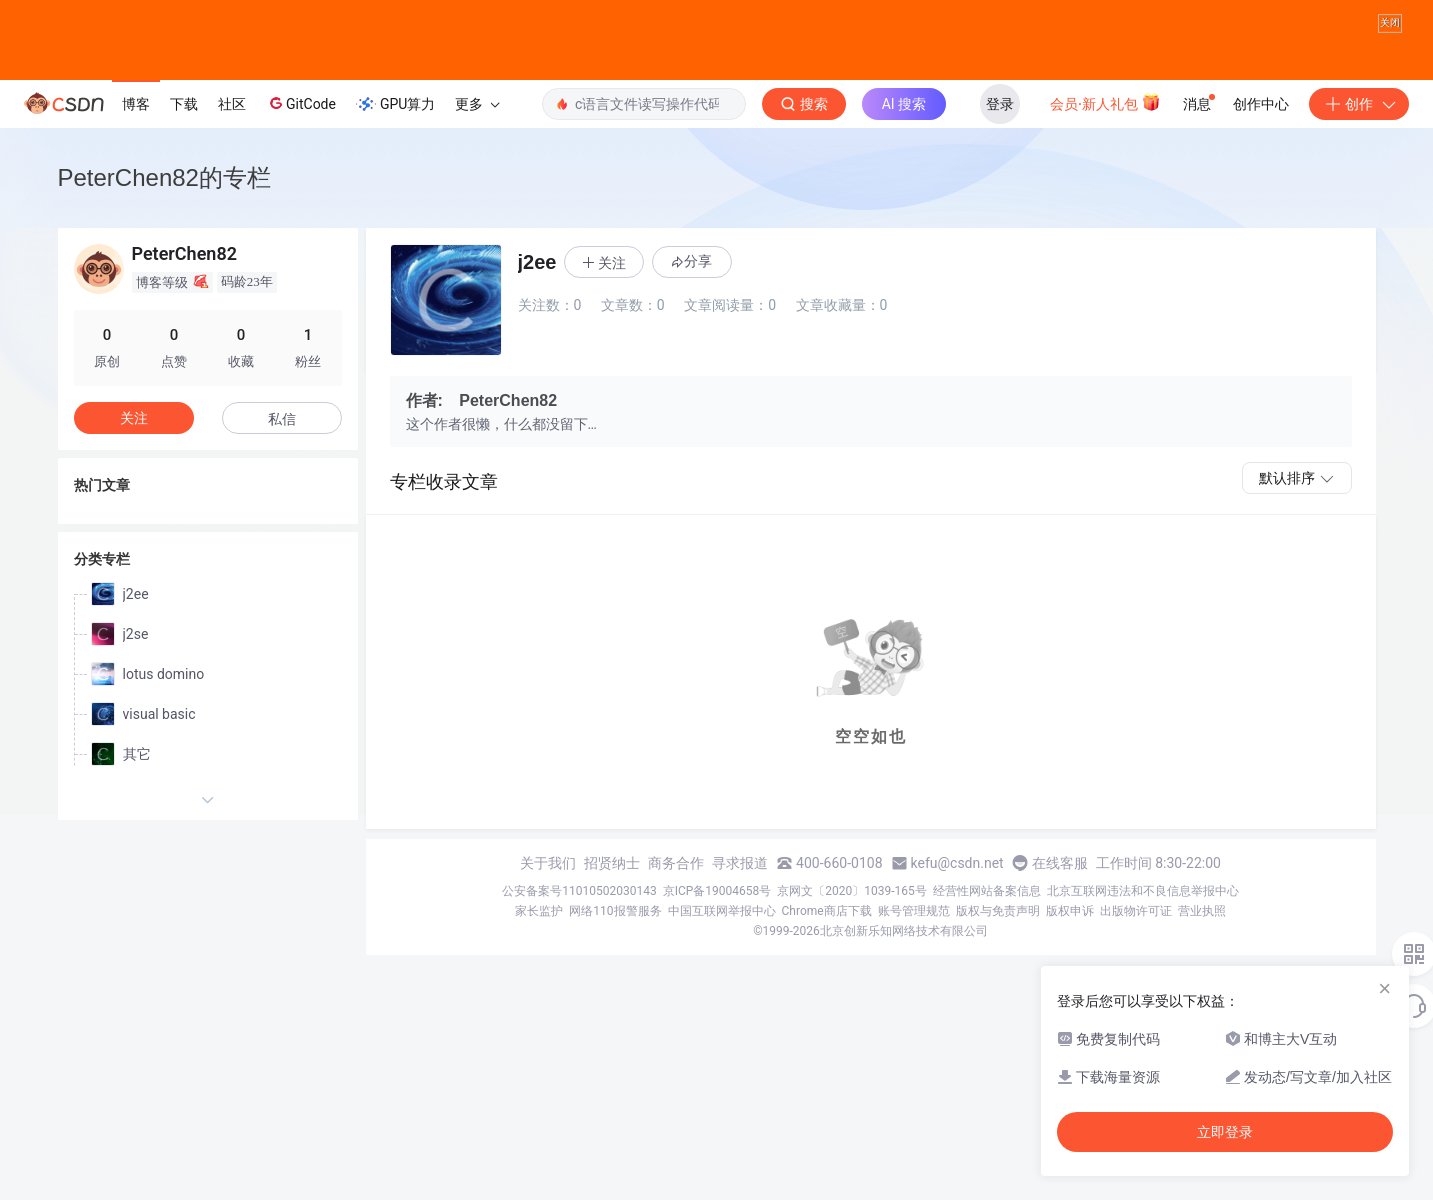 The image size is (1433, 1200). I want to click on 版权与免责声明, so click(998, 952).